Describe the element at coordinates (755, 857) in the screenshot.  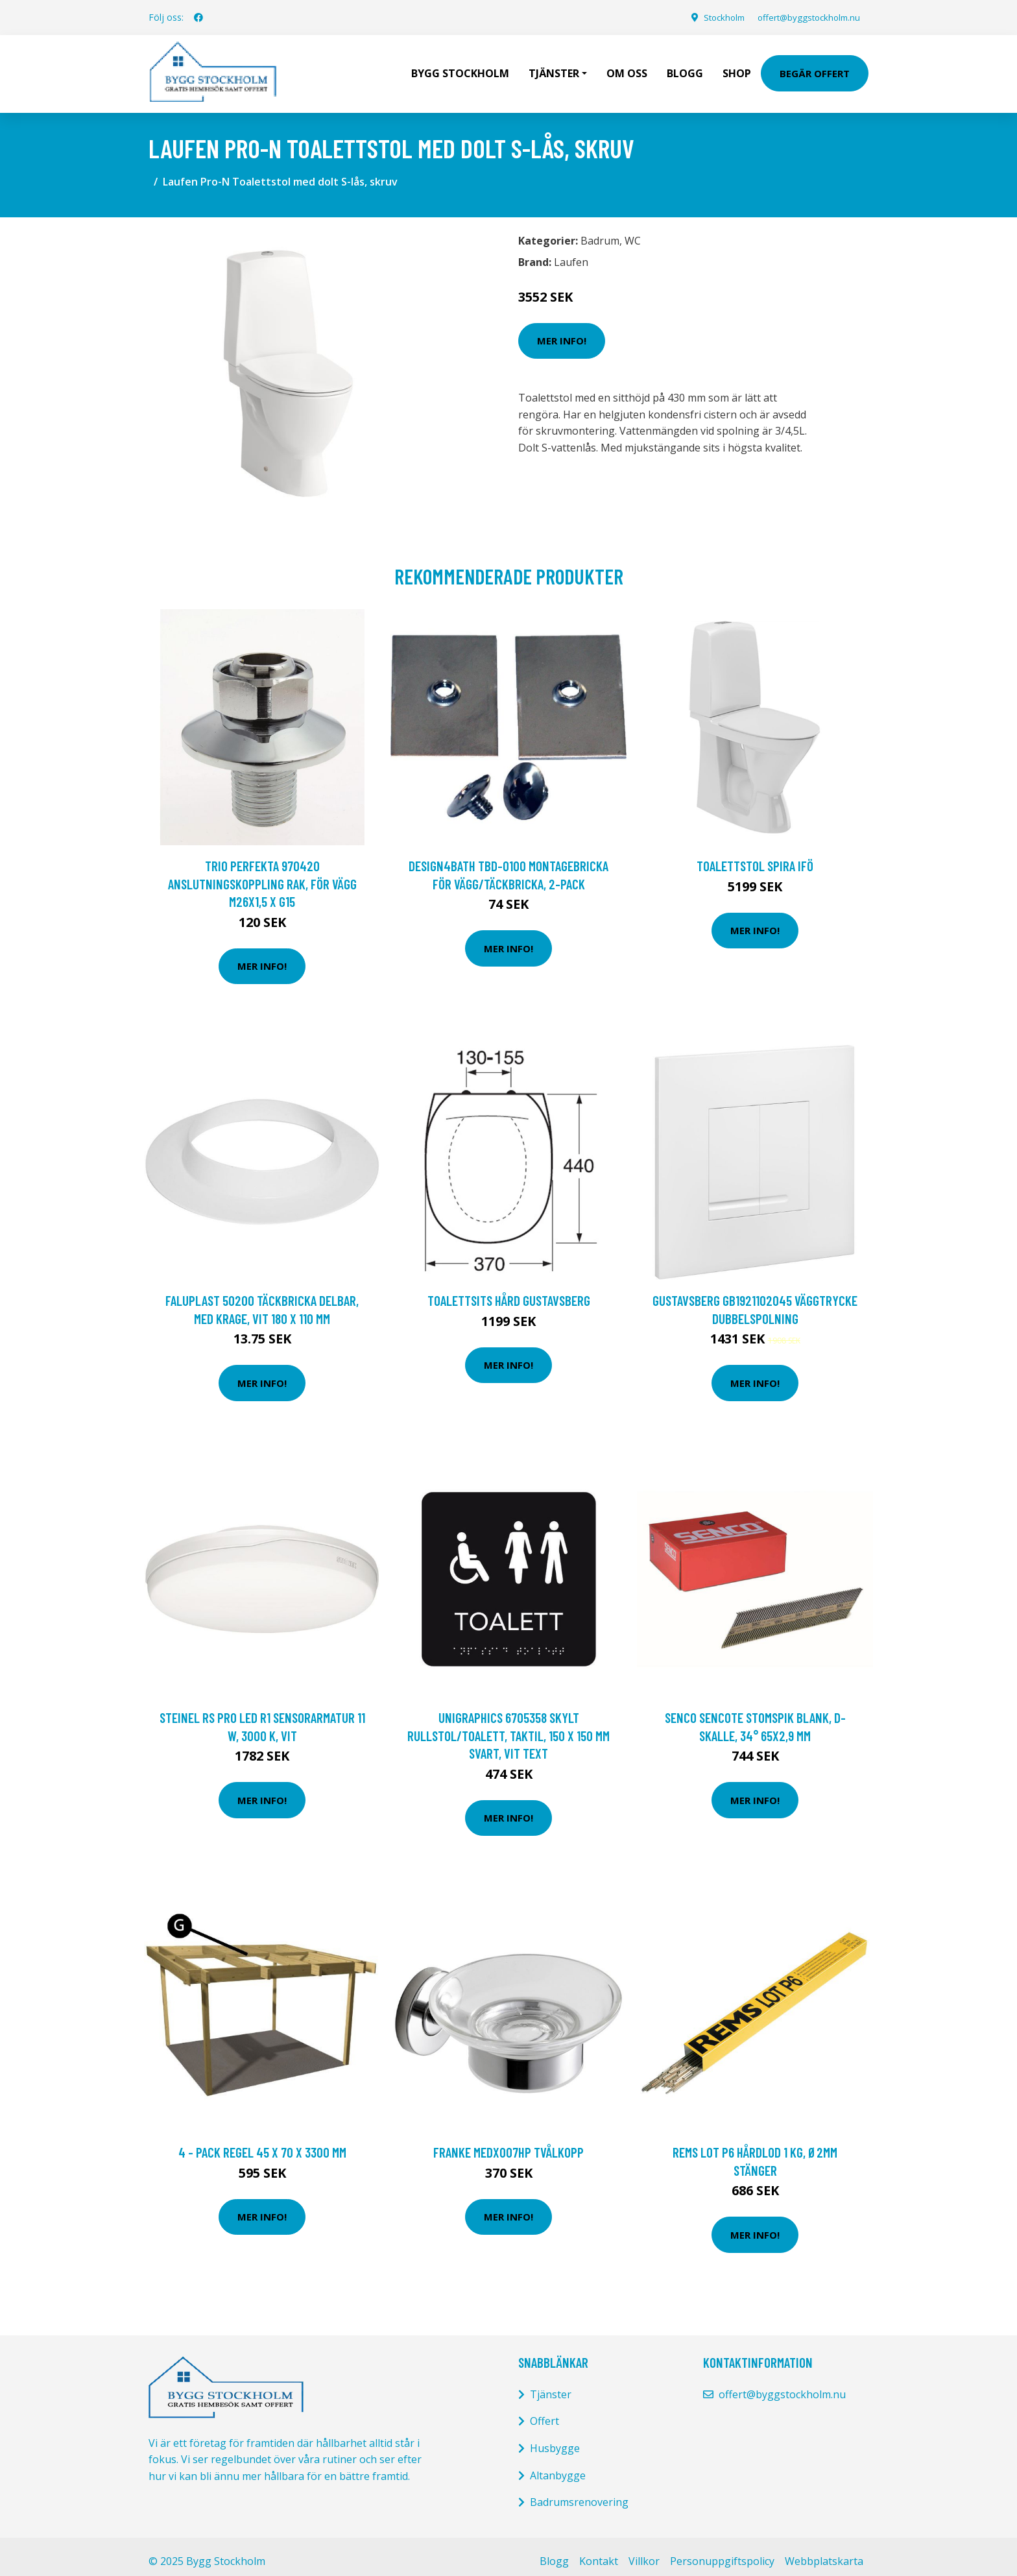
I see `TOALETTSTOL SPIRA IFÖ` at that location.